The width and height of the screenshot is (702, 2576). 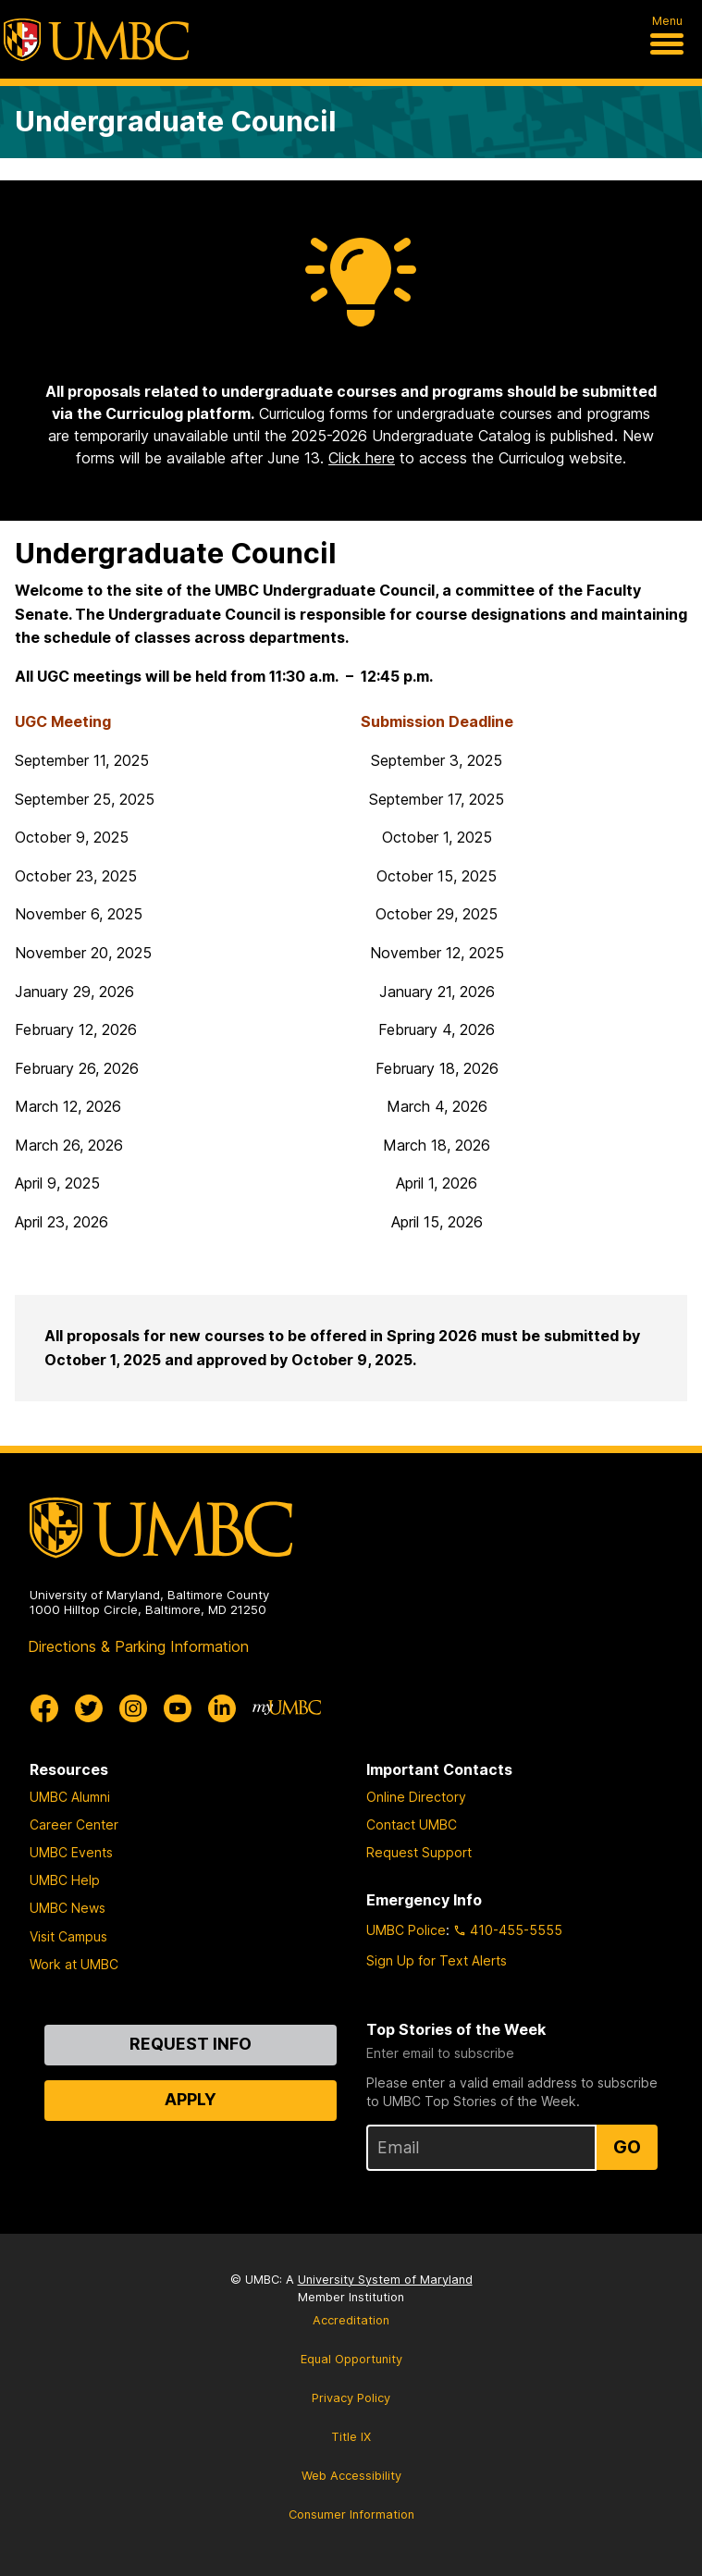 What do you see at coordinates (68, 1936) in the screenshot?
I see `Visit Campus` at bounding box center [68, 1936].